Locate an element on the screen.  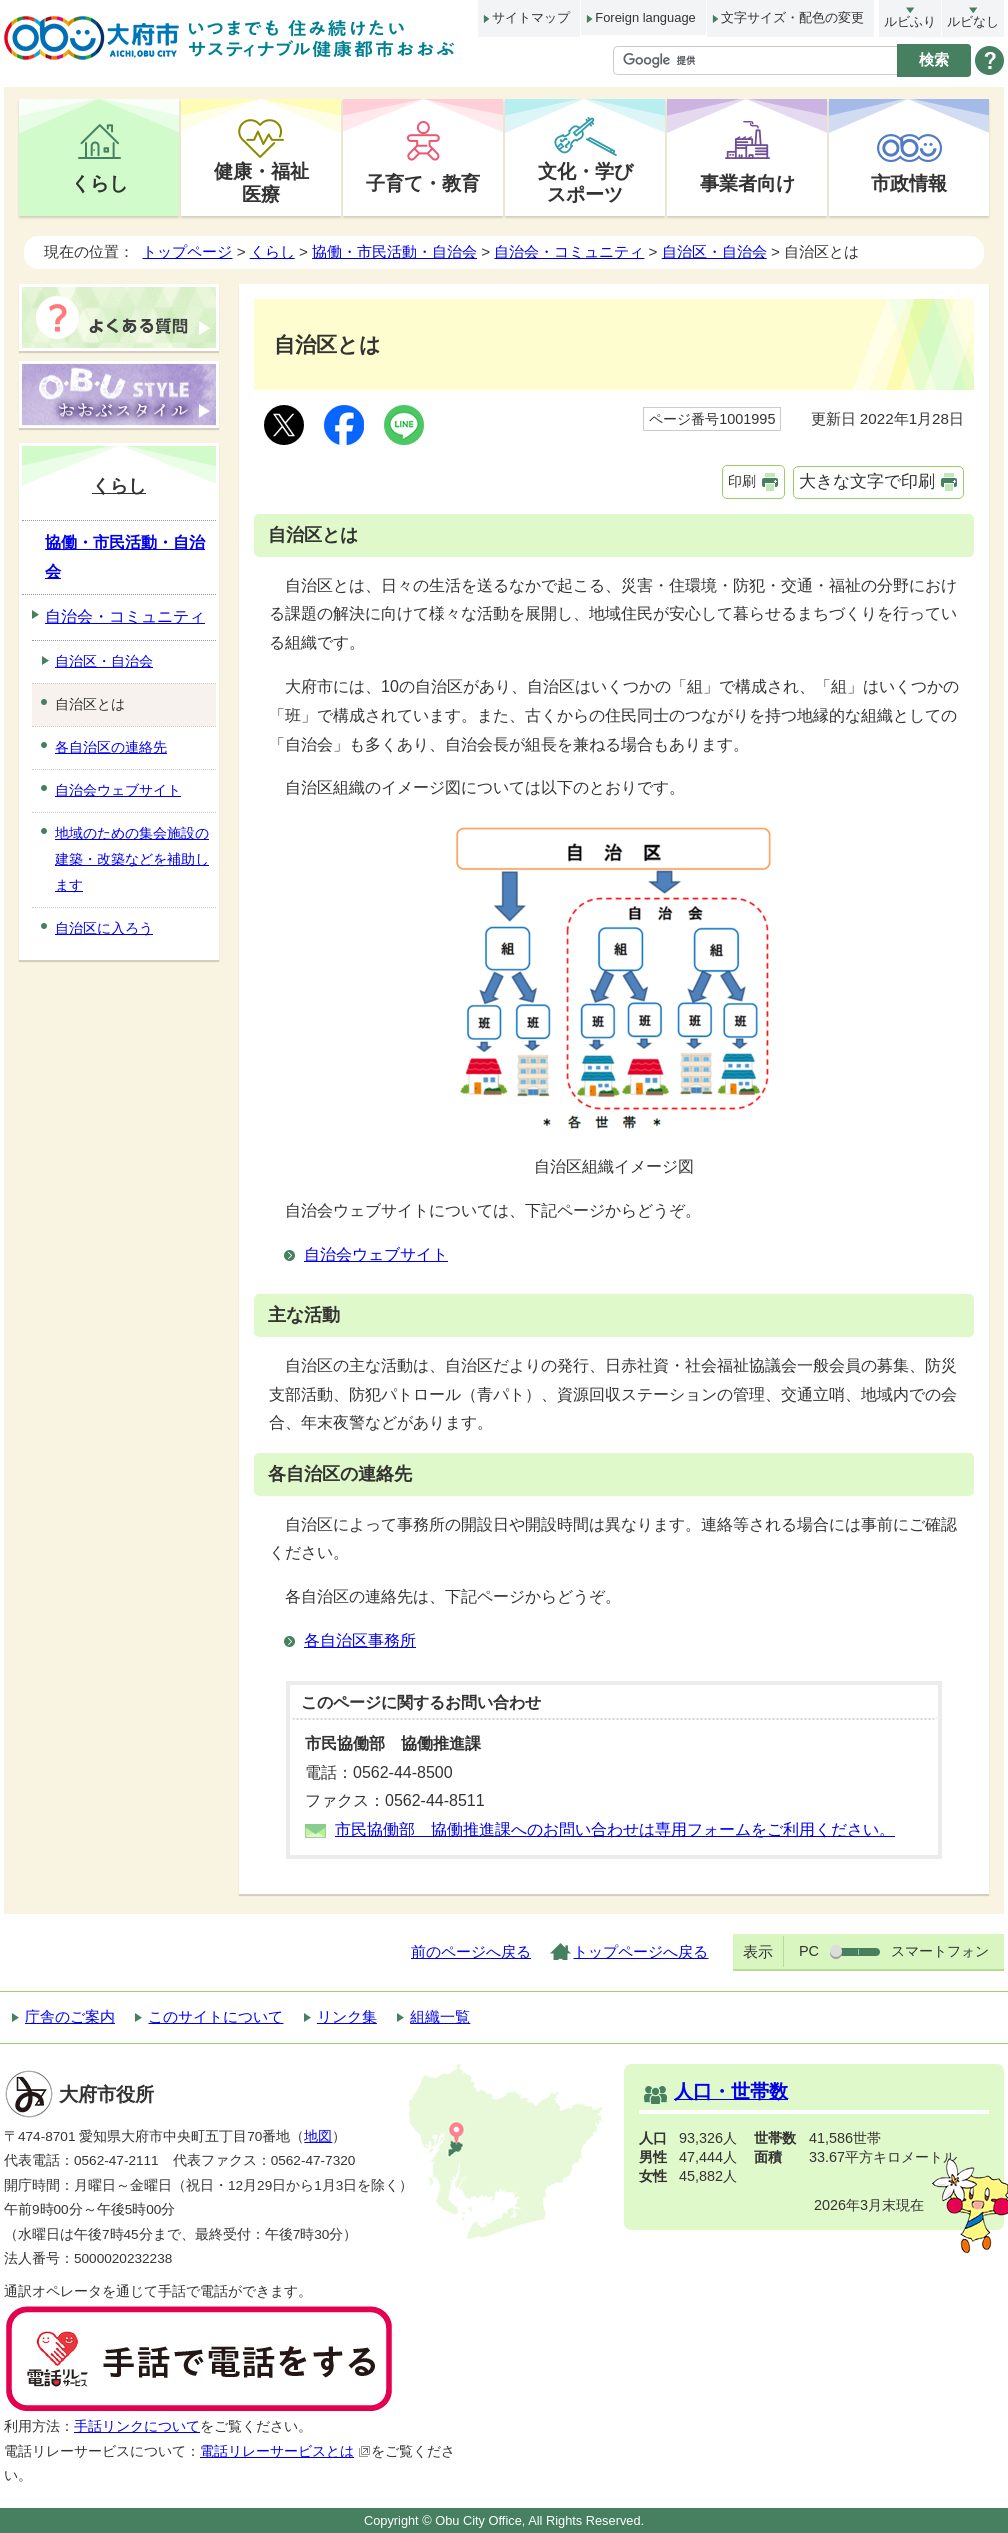
市政情報 is located at coordinates (909, 183).